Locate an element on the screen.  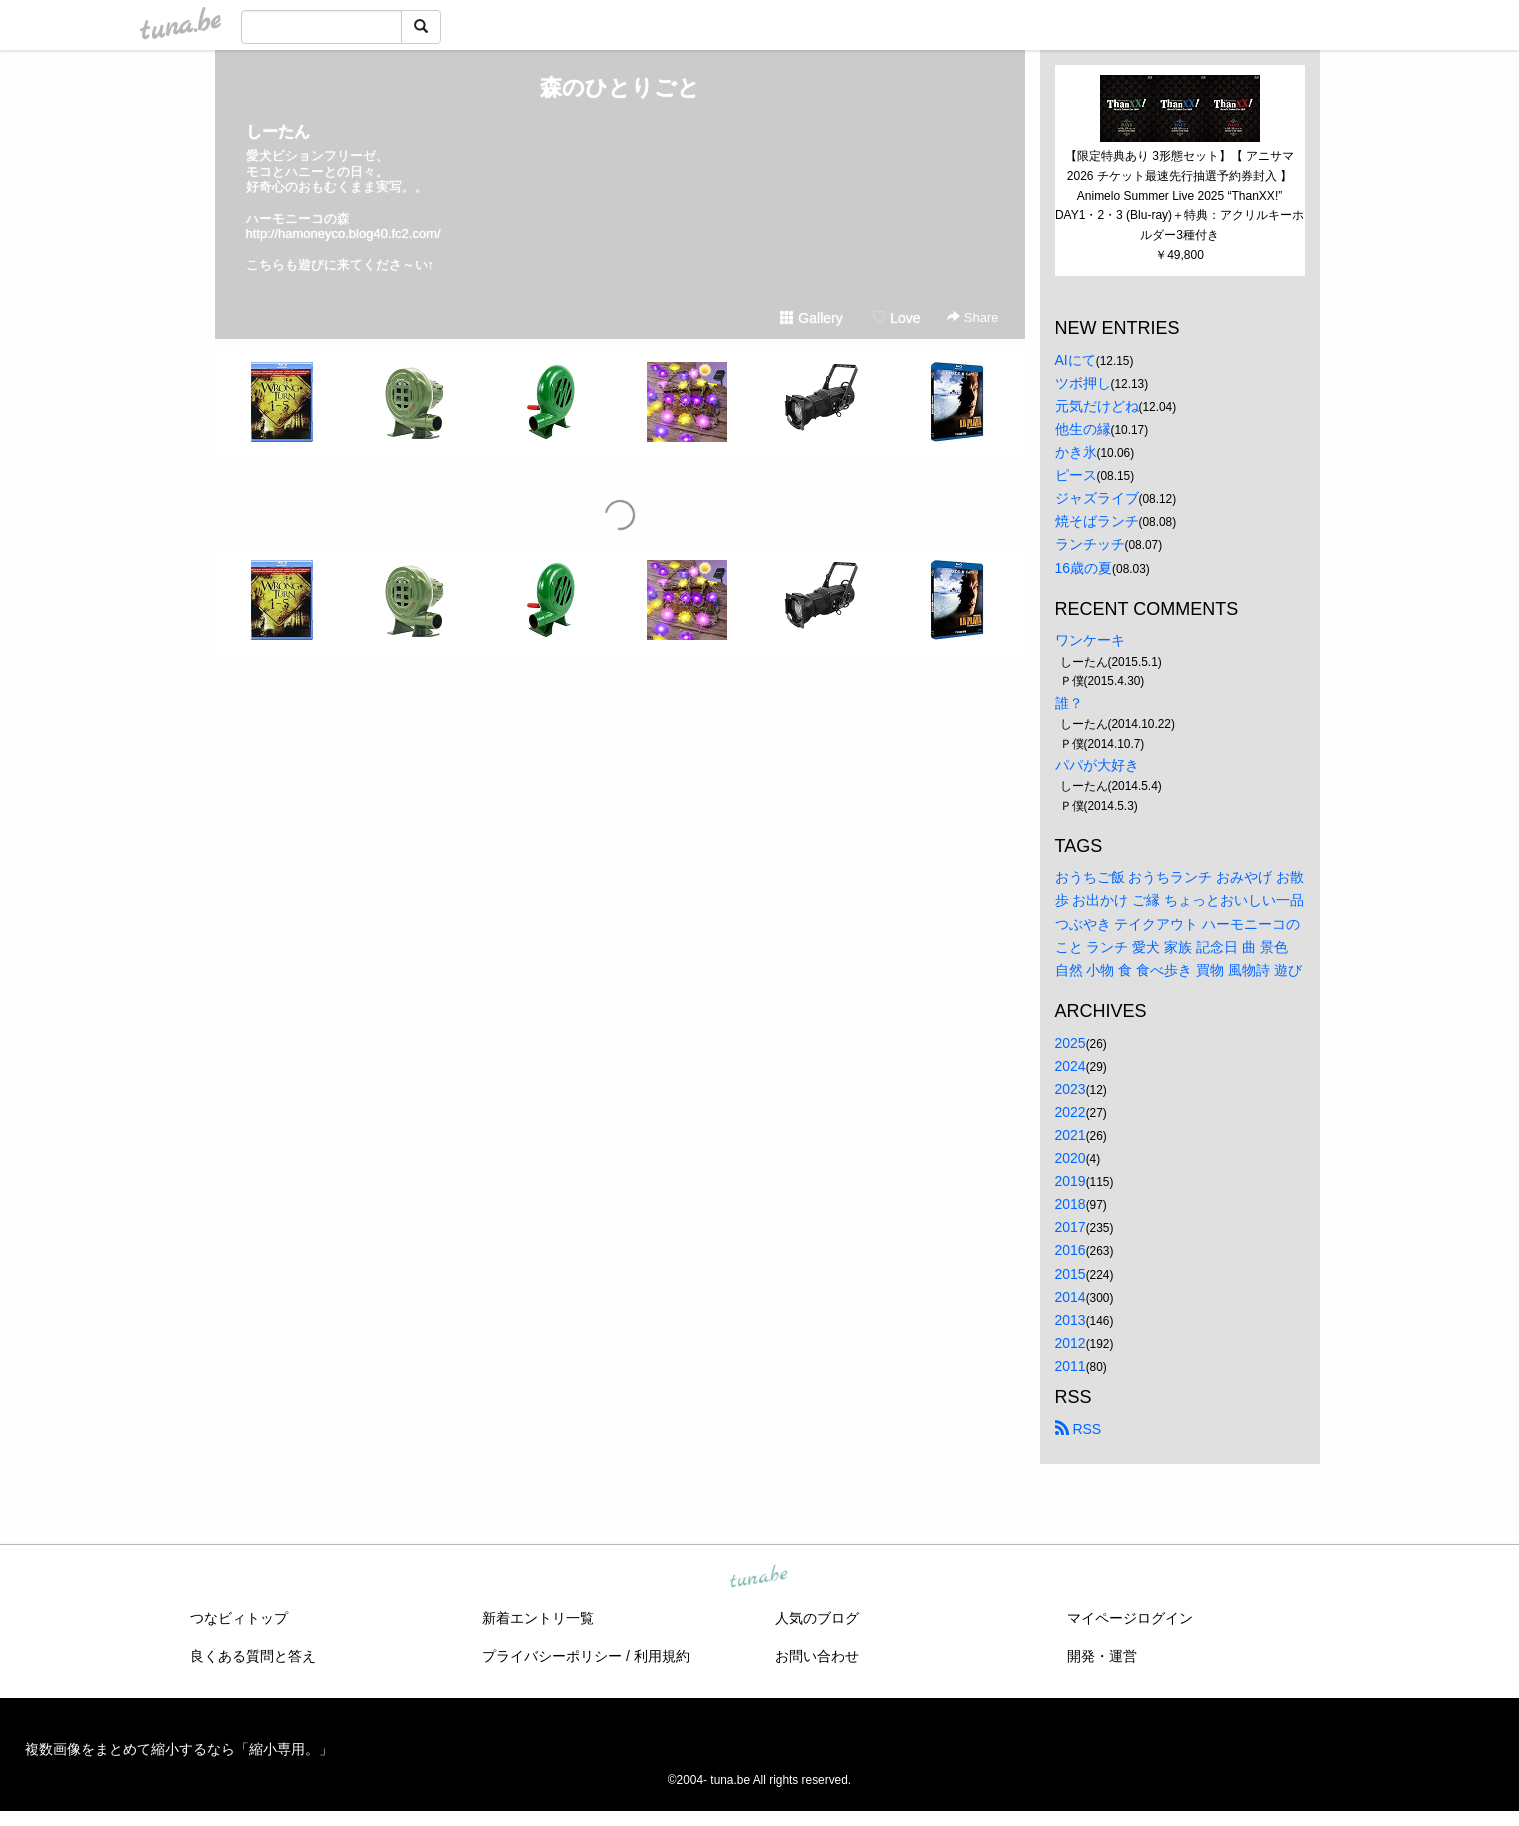
16歳の夏 is located at coordinates (1084, 568).